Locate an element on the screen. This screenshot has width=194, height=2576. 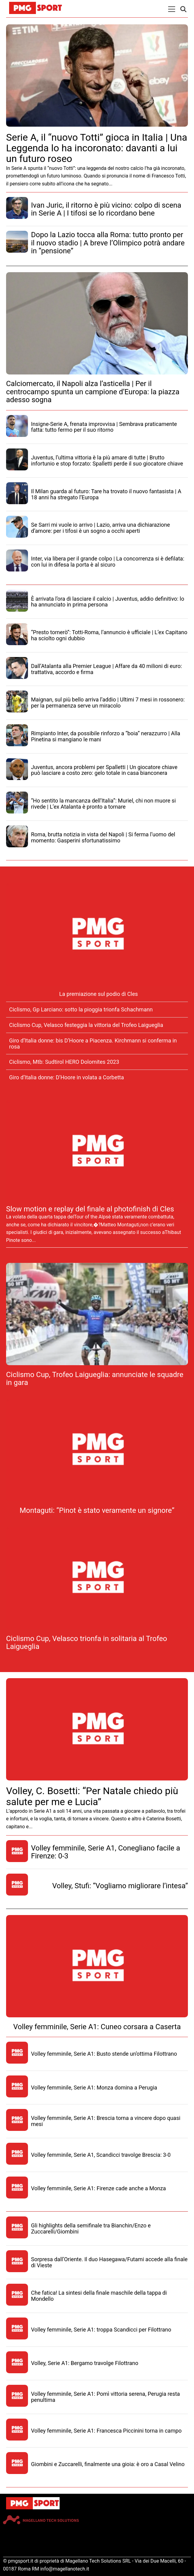
Ivan Juric, il ritorno è più vicino: colpo di scena in Serie A | I tifosi se lo ricordano bene is located at coordinates (106, 209).